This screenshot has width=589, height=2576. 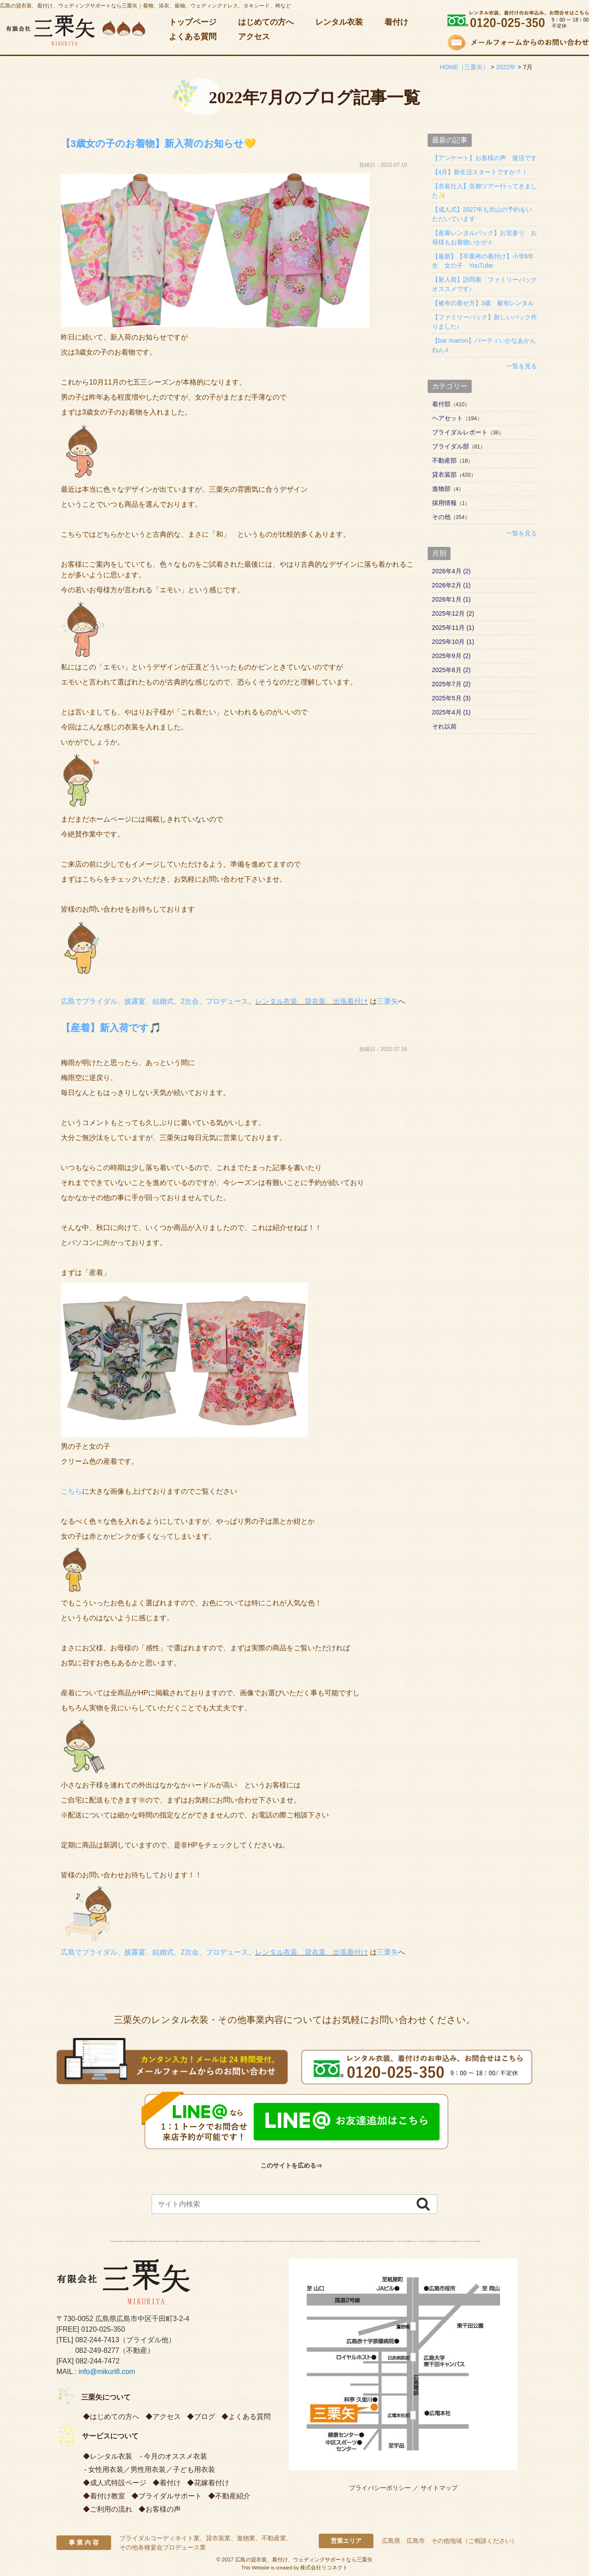 I want to click on ブログ, so click(x=204, y=2416).